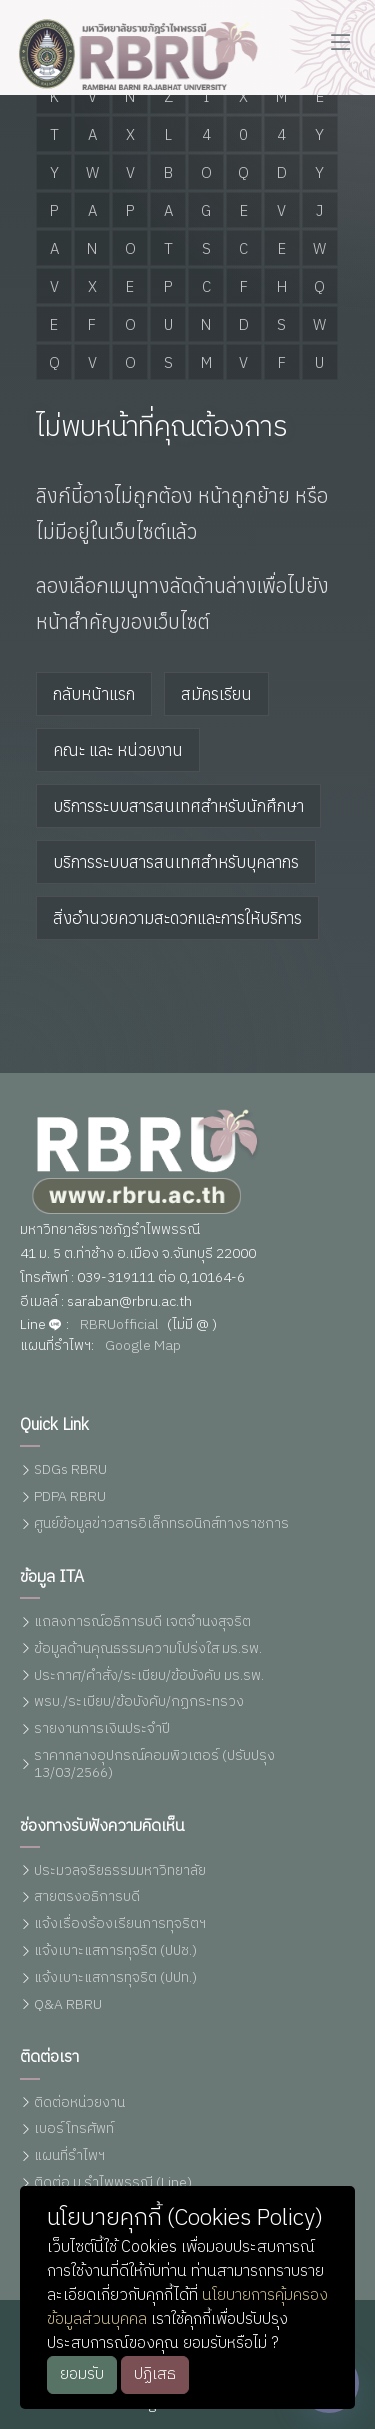  What do you see at coordinates (94, 693) in the screenshot?
I see `กลับหน้าแรก` at bounding box center [94, 693].